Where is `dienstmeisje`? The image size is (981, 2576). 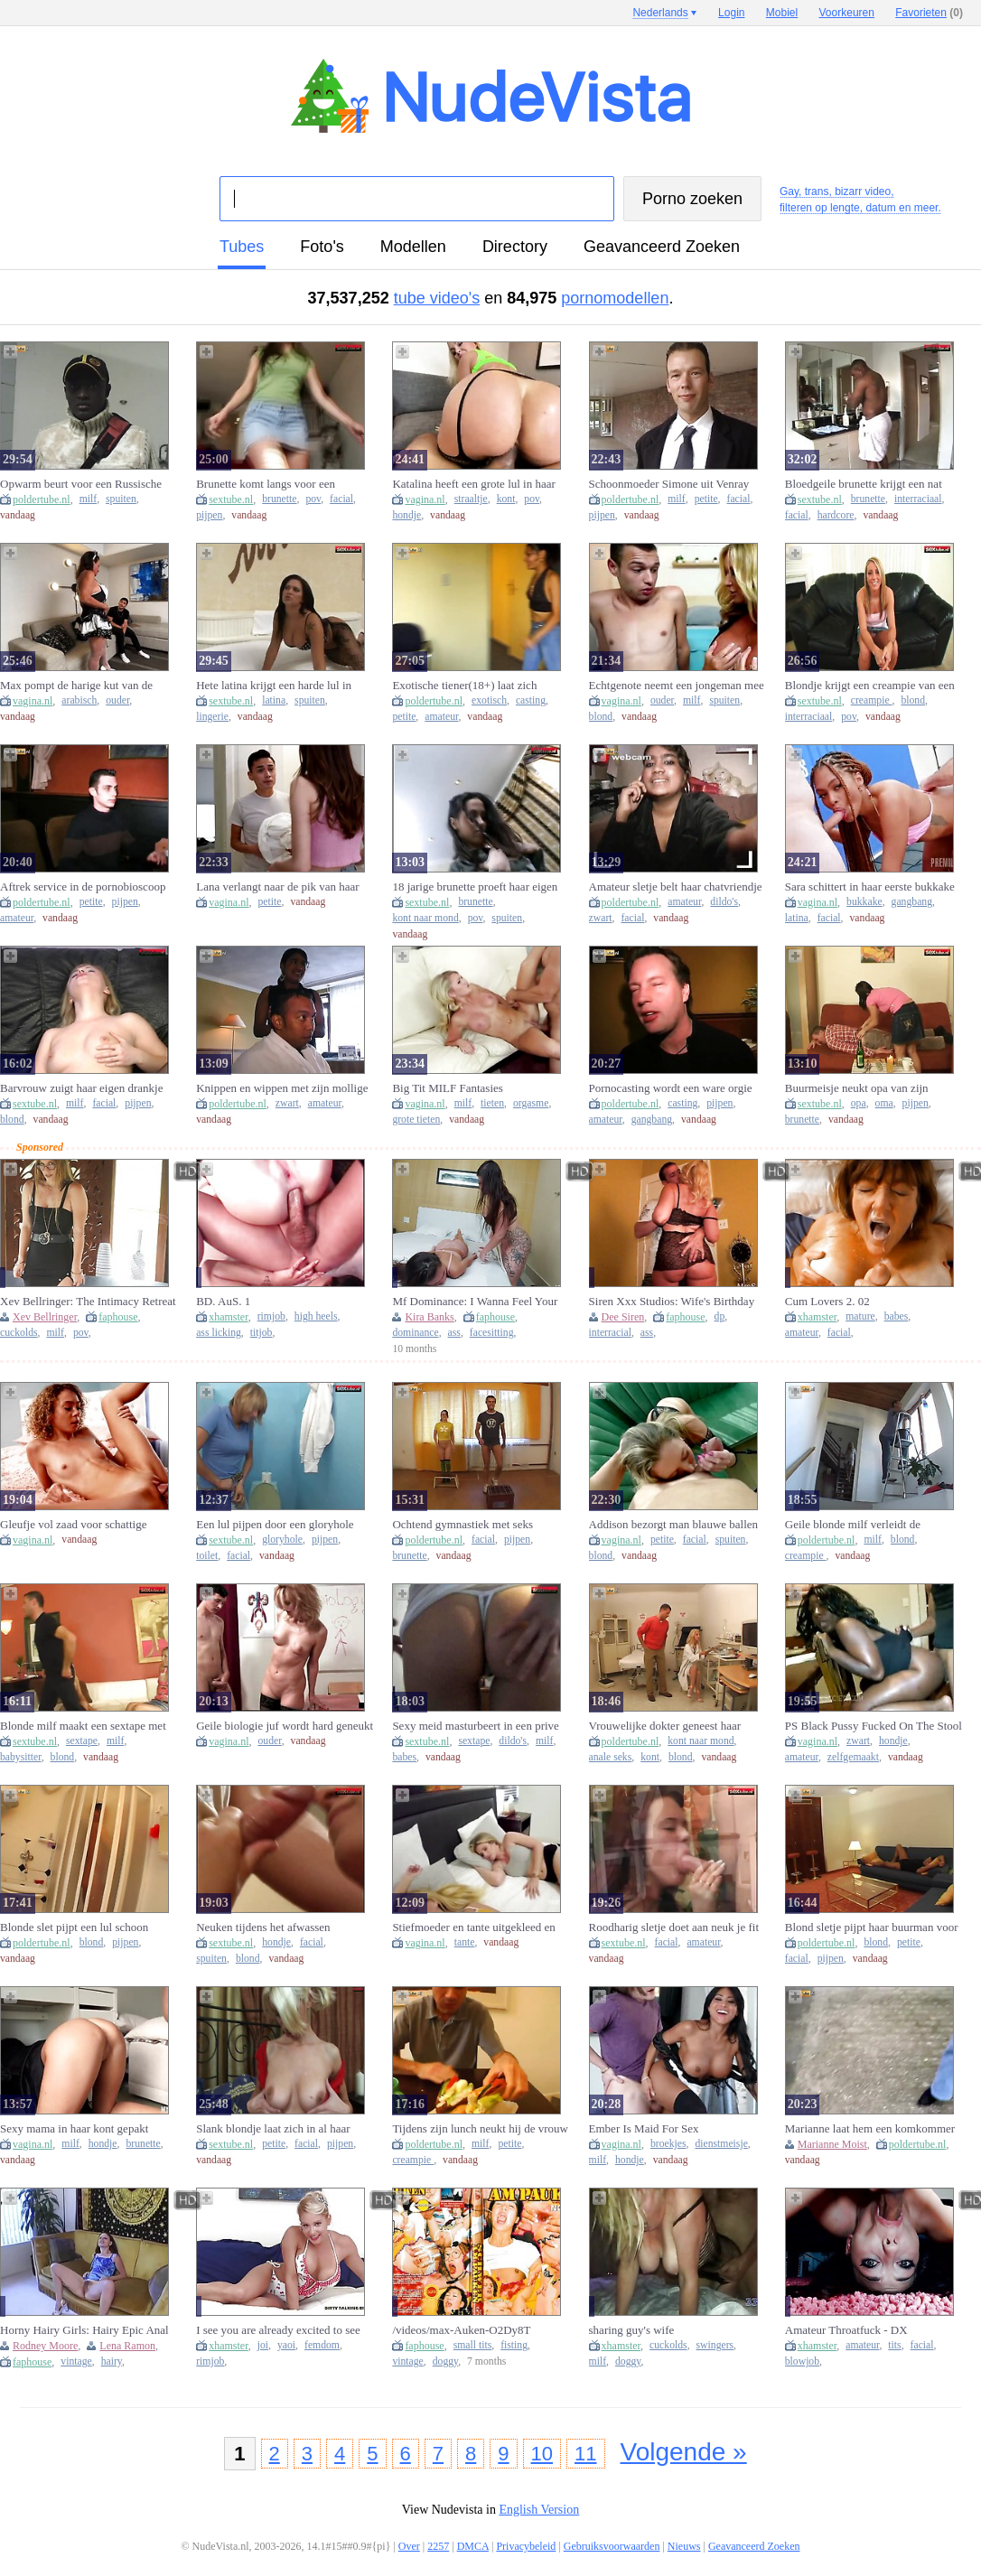
dienstmeisje is located at coordinates (721, 2144).